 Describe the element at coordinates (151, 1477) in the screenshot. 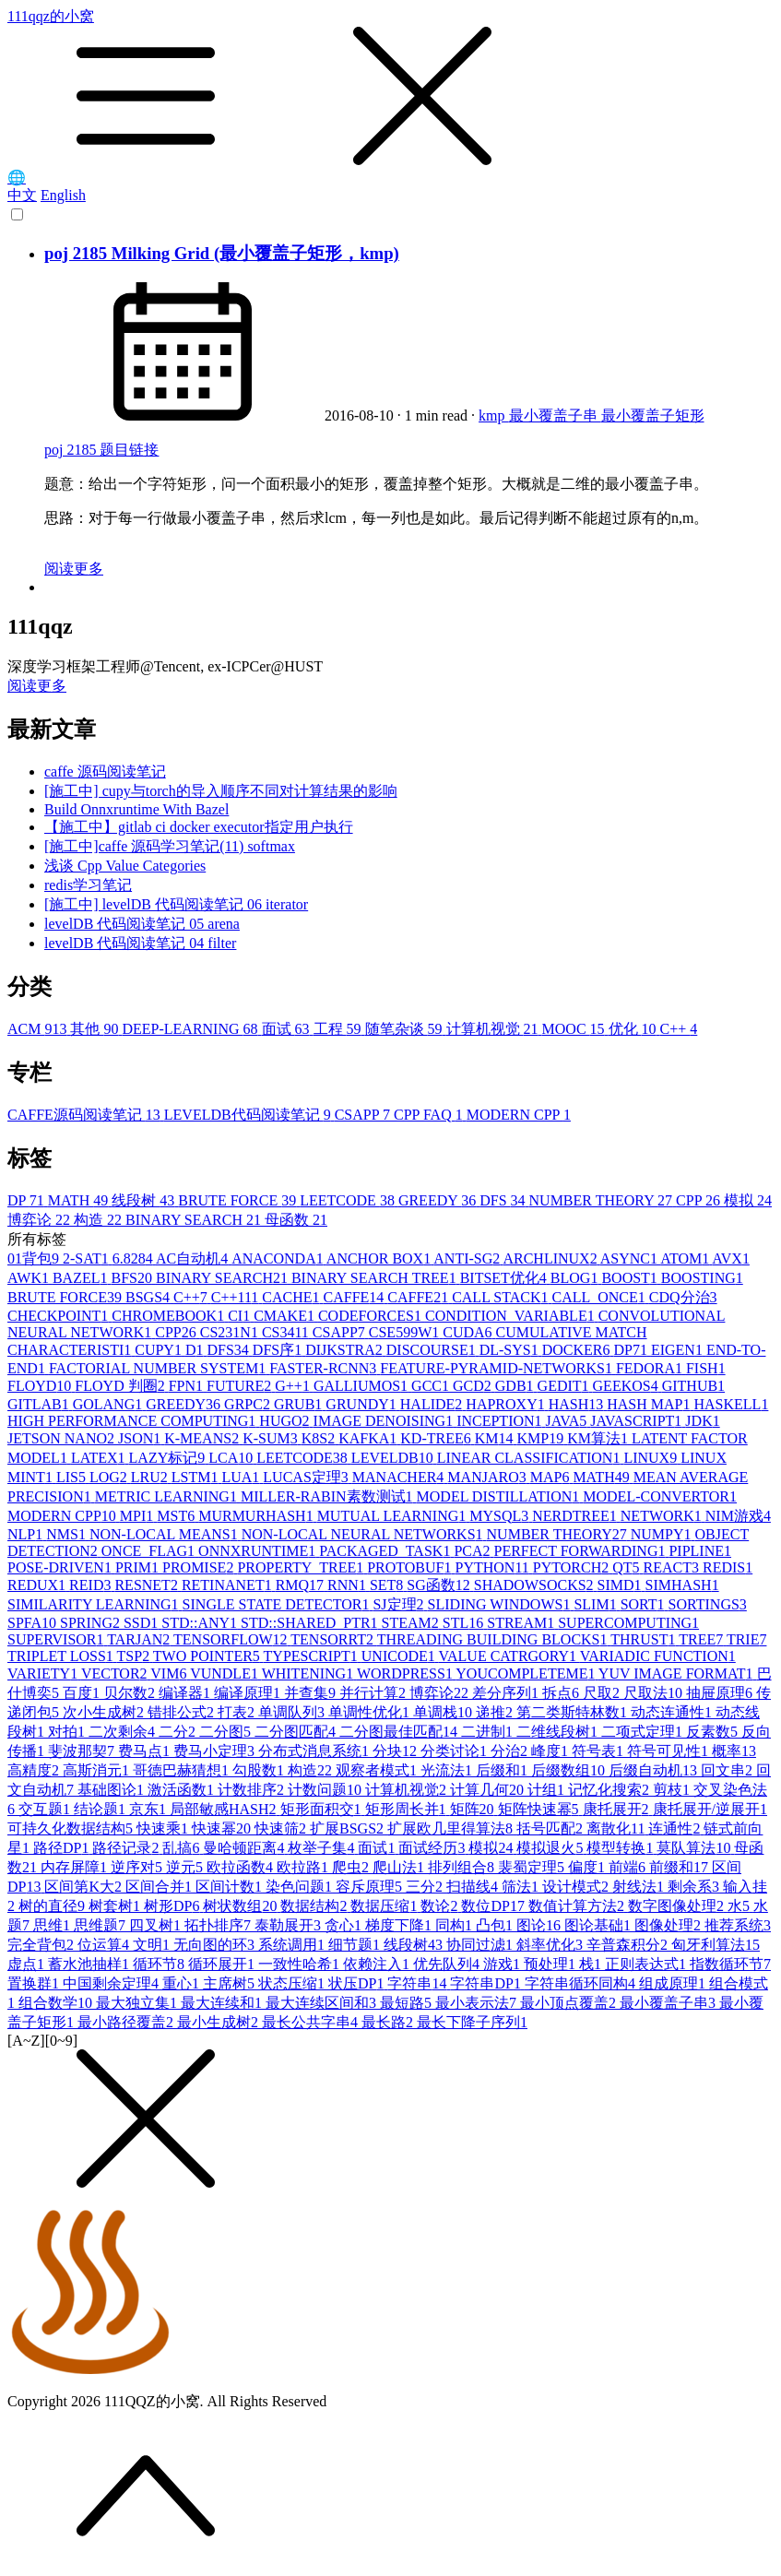

I see `LRU` at that location.